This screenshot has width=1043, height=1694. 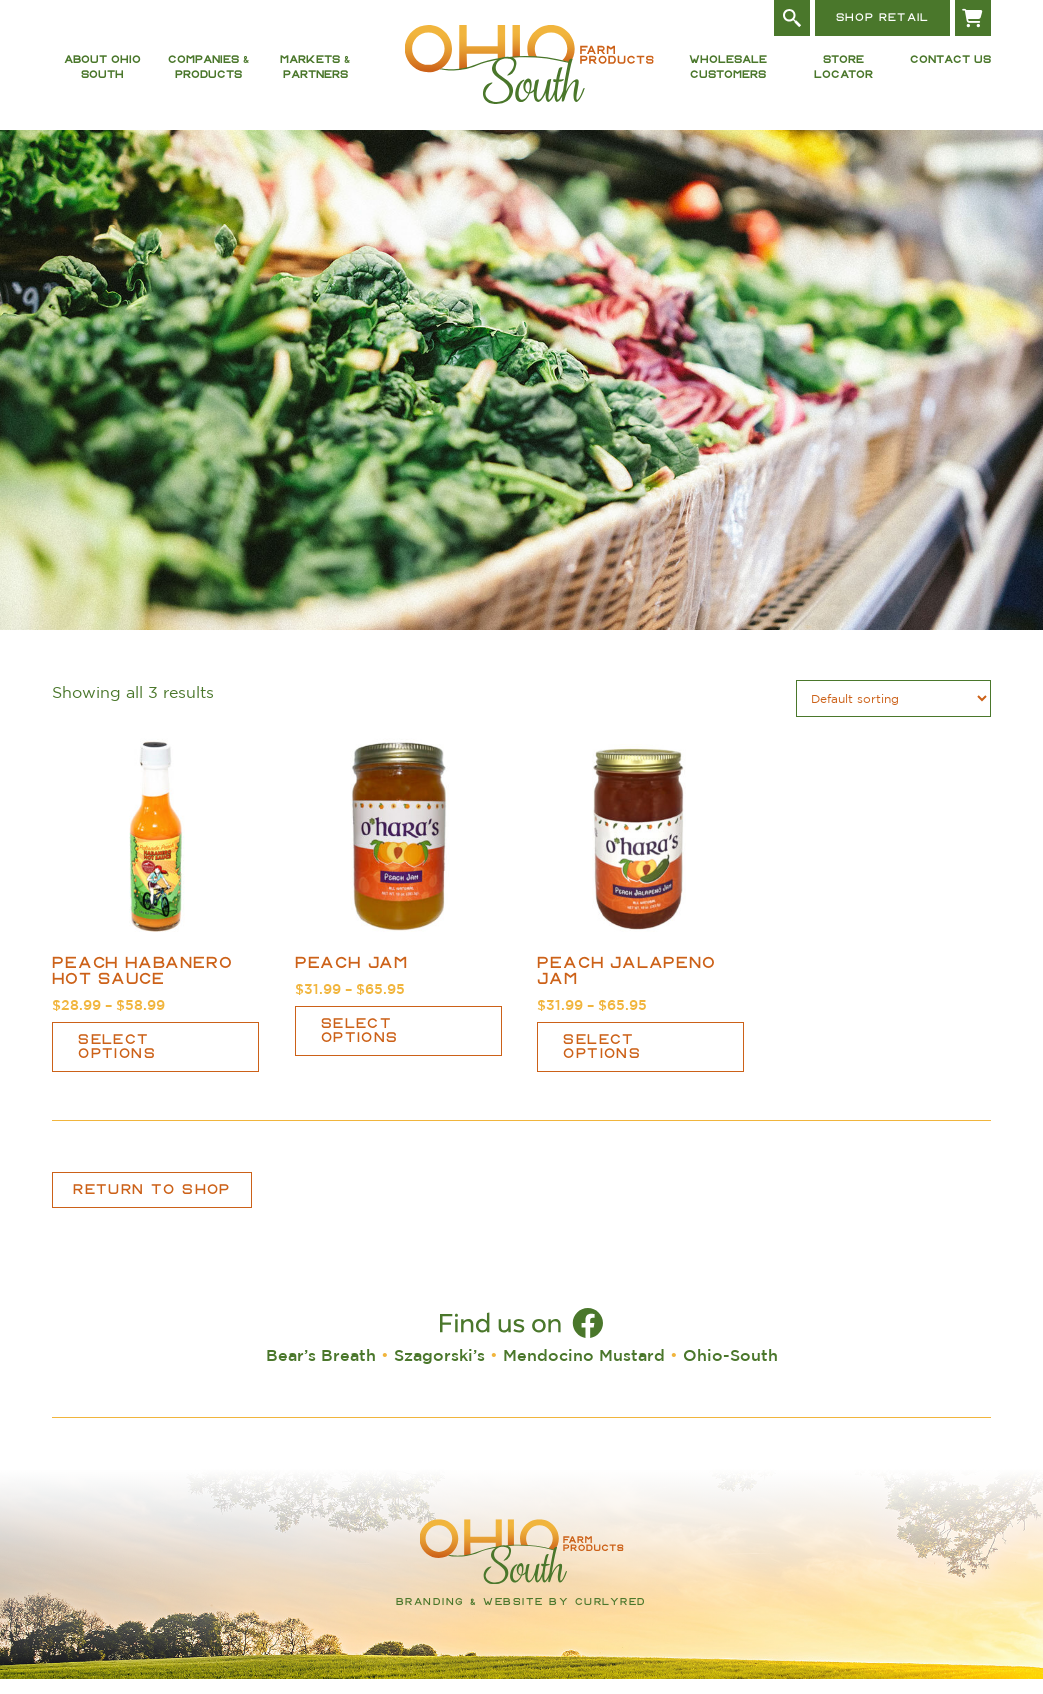 What do you see at coordinates (102, 75) in the screenshot?
I see `About Ohio South` at bounding box center [102, 75].